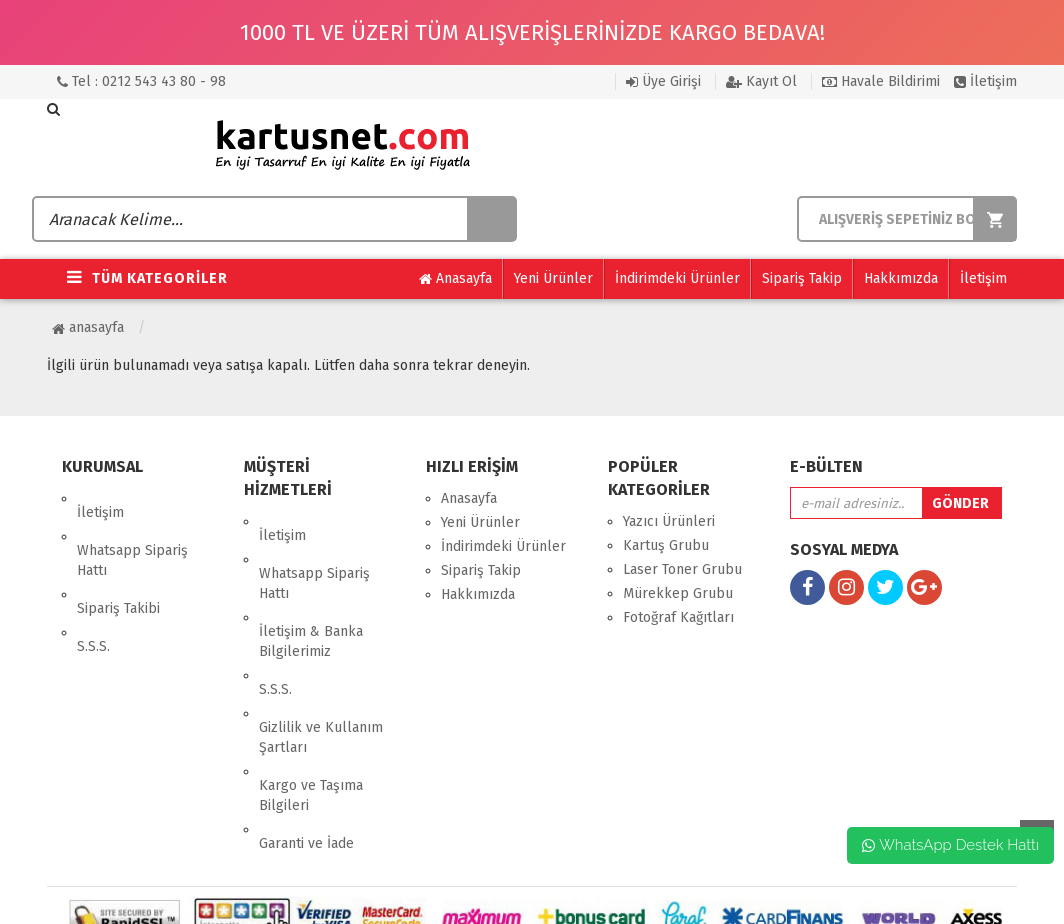  What do you see at coordinates (985, 81) in the screenshot?
I see `İletişim` at bounding box center [985, 81].